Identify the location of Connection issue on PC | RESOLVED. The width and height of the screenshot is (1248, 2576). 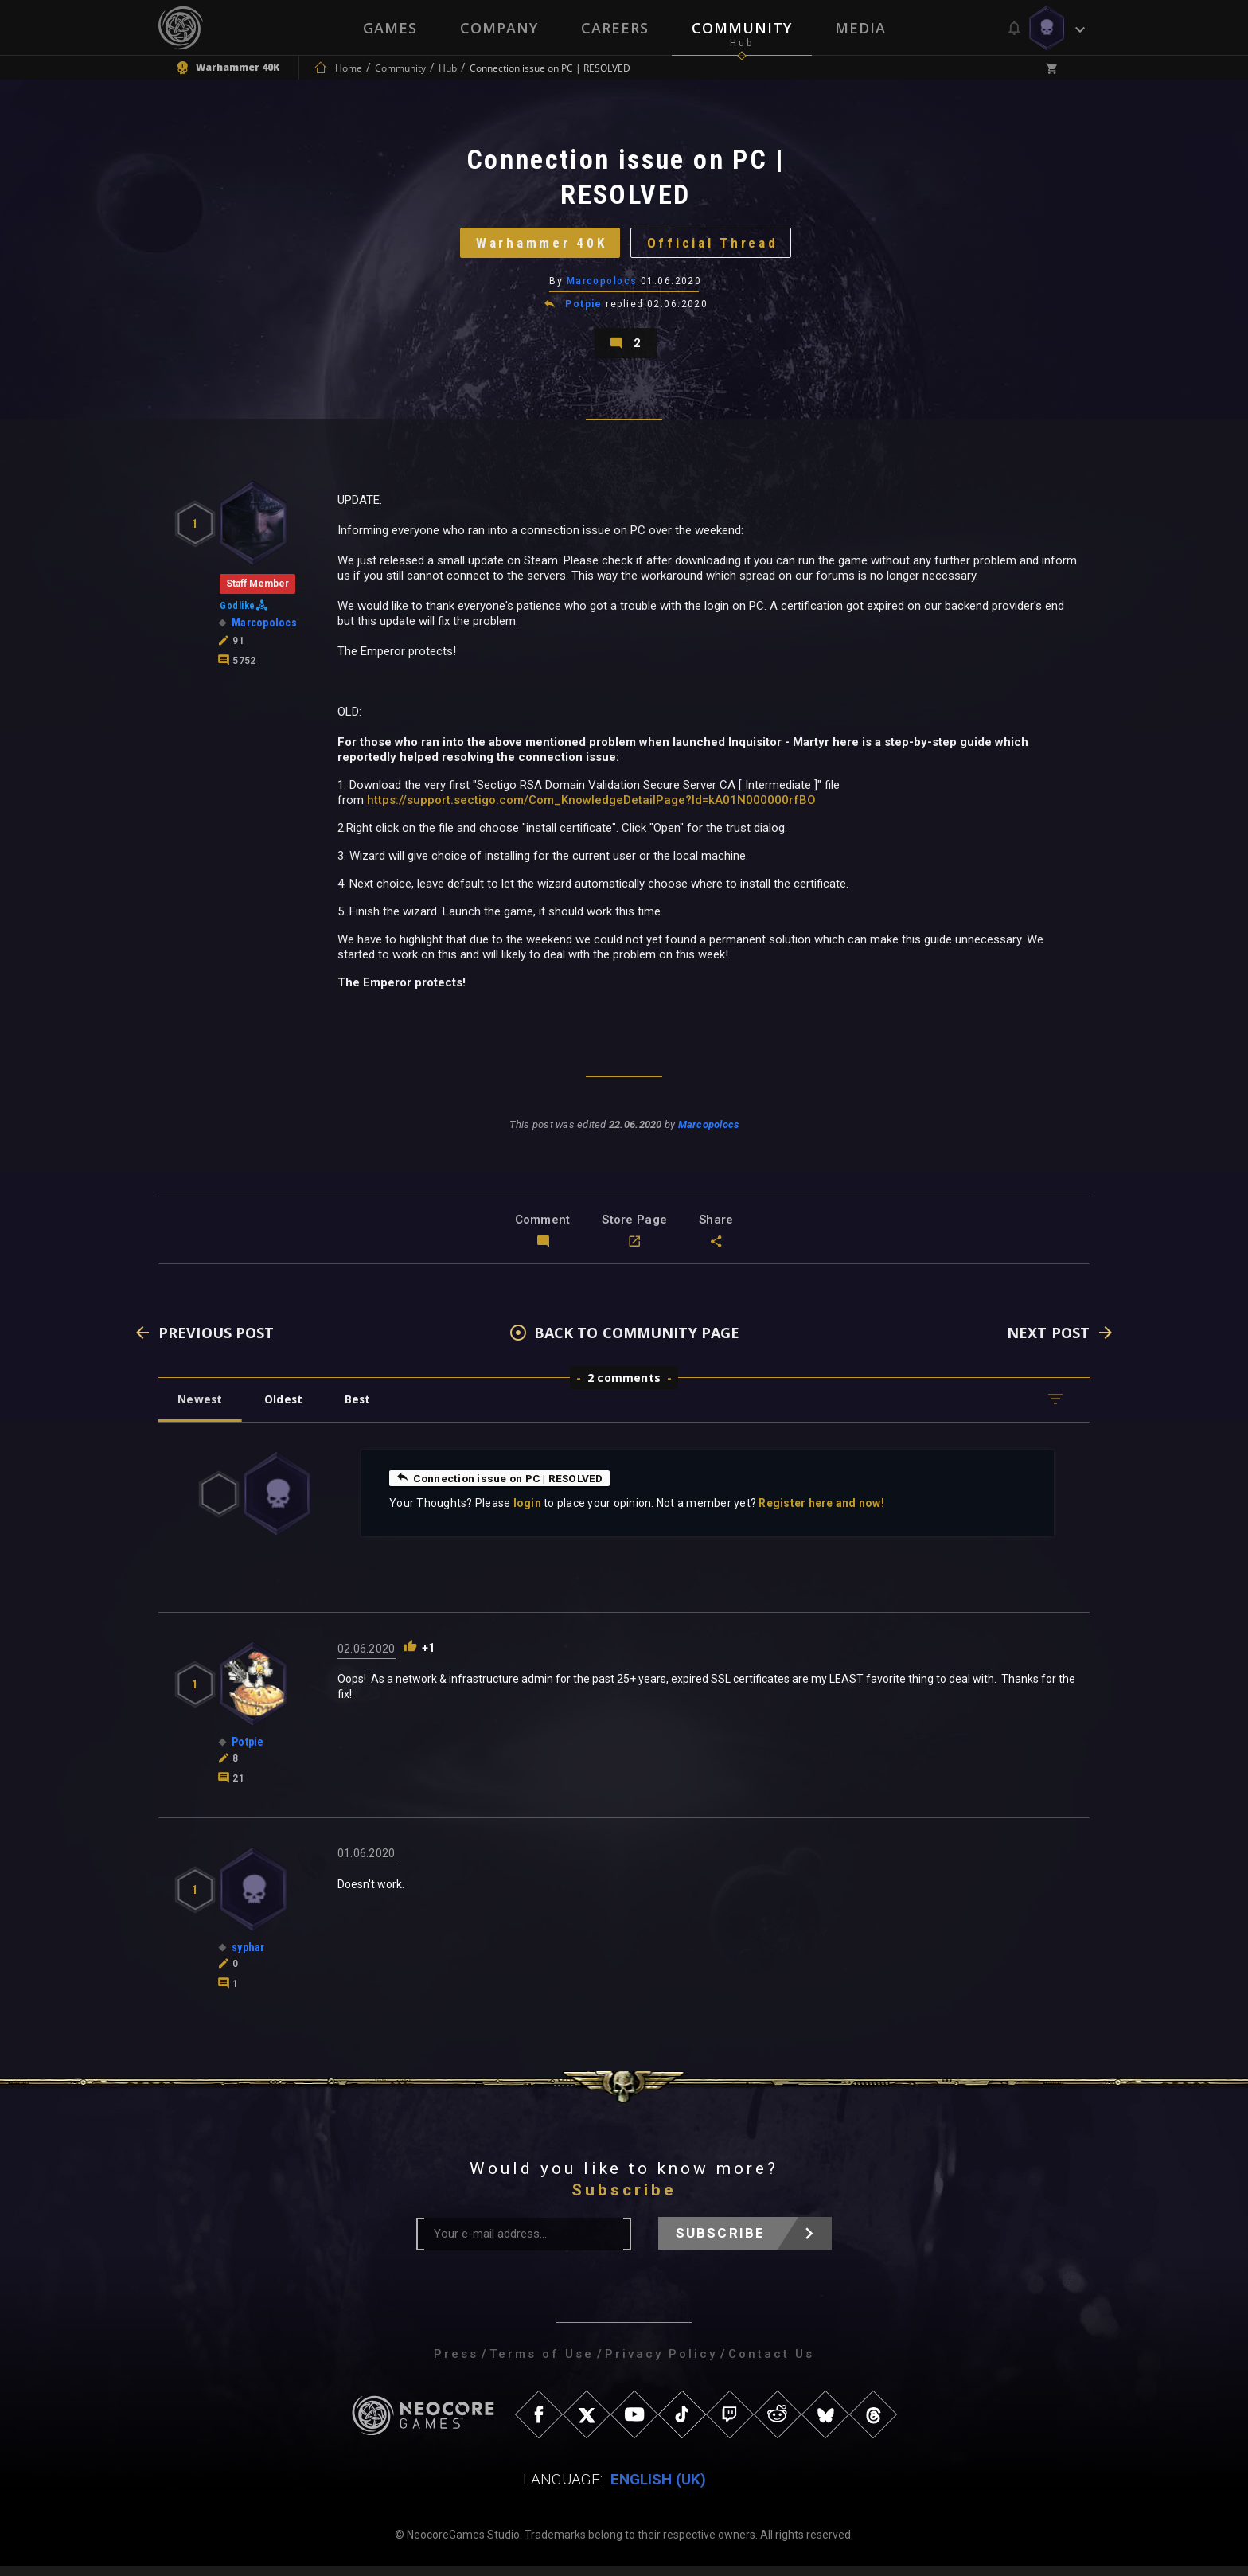
(502, 1487).